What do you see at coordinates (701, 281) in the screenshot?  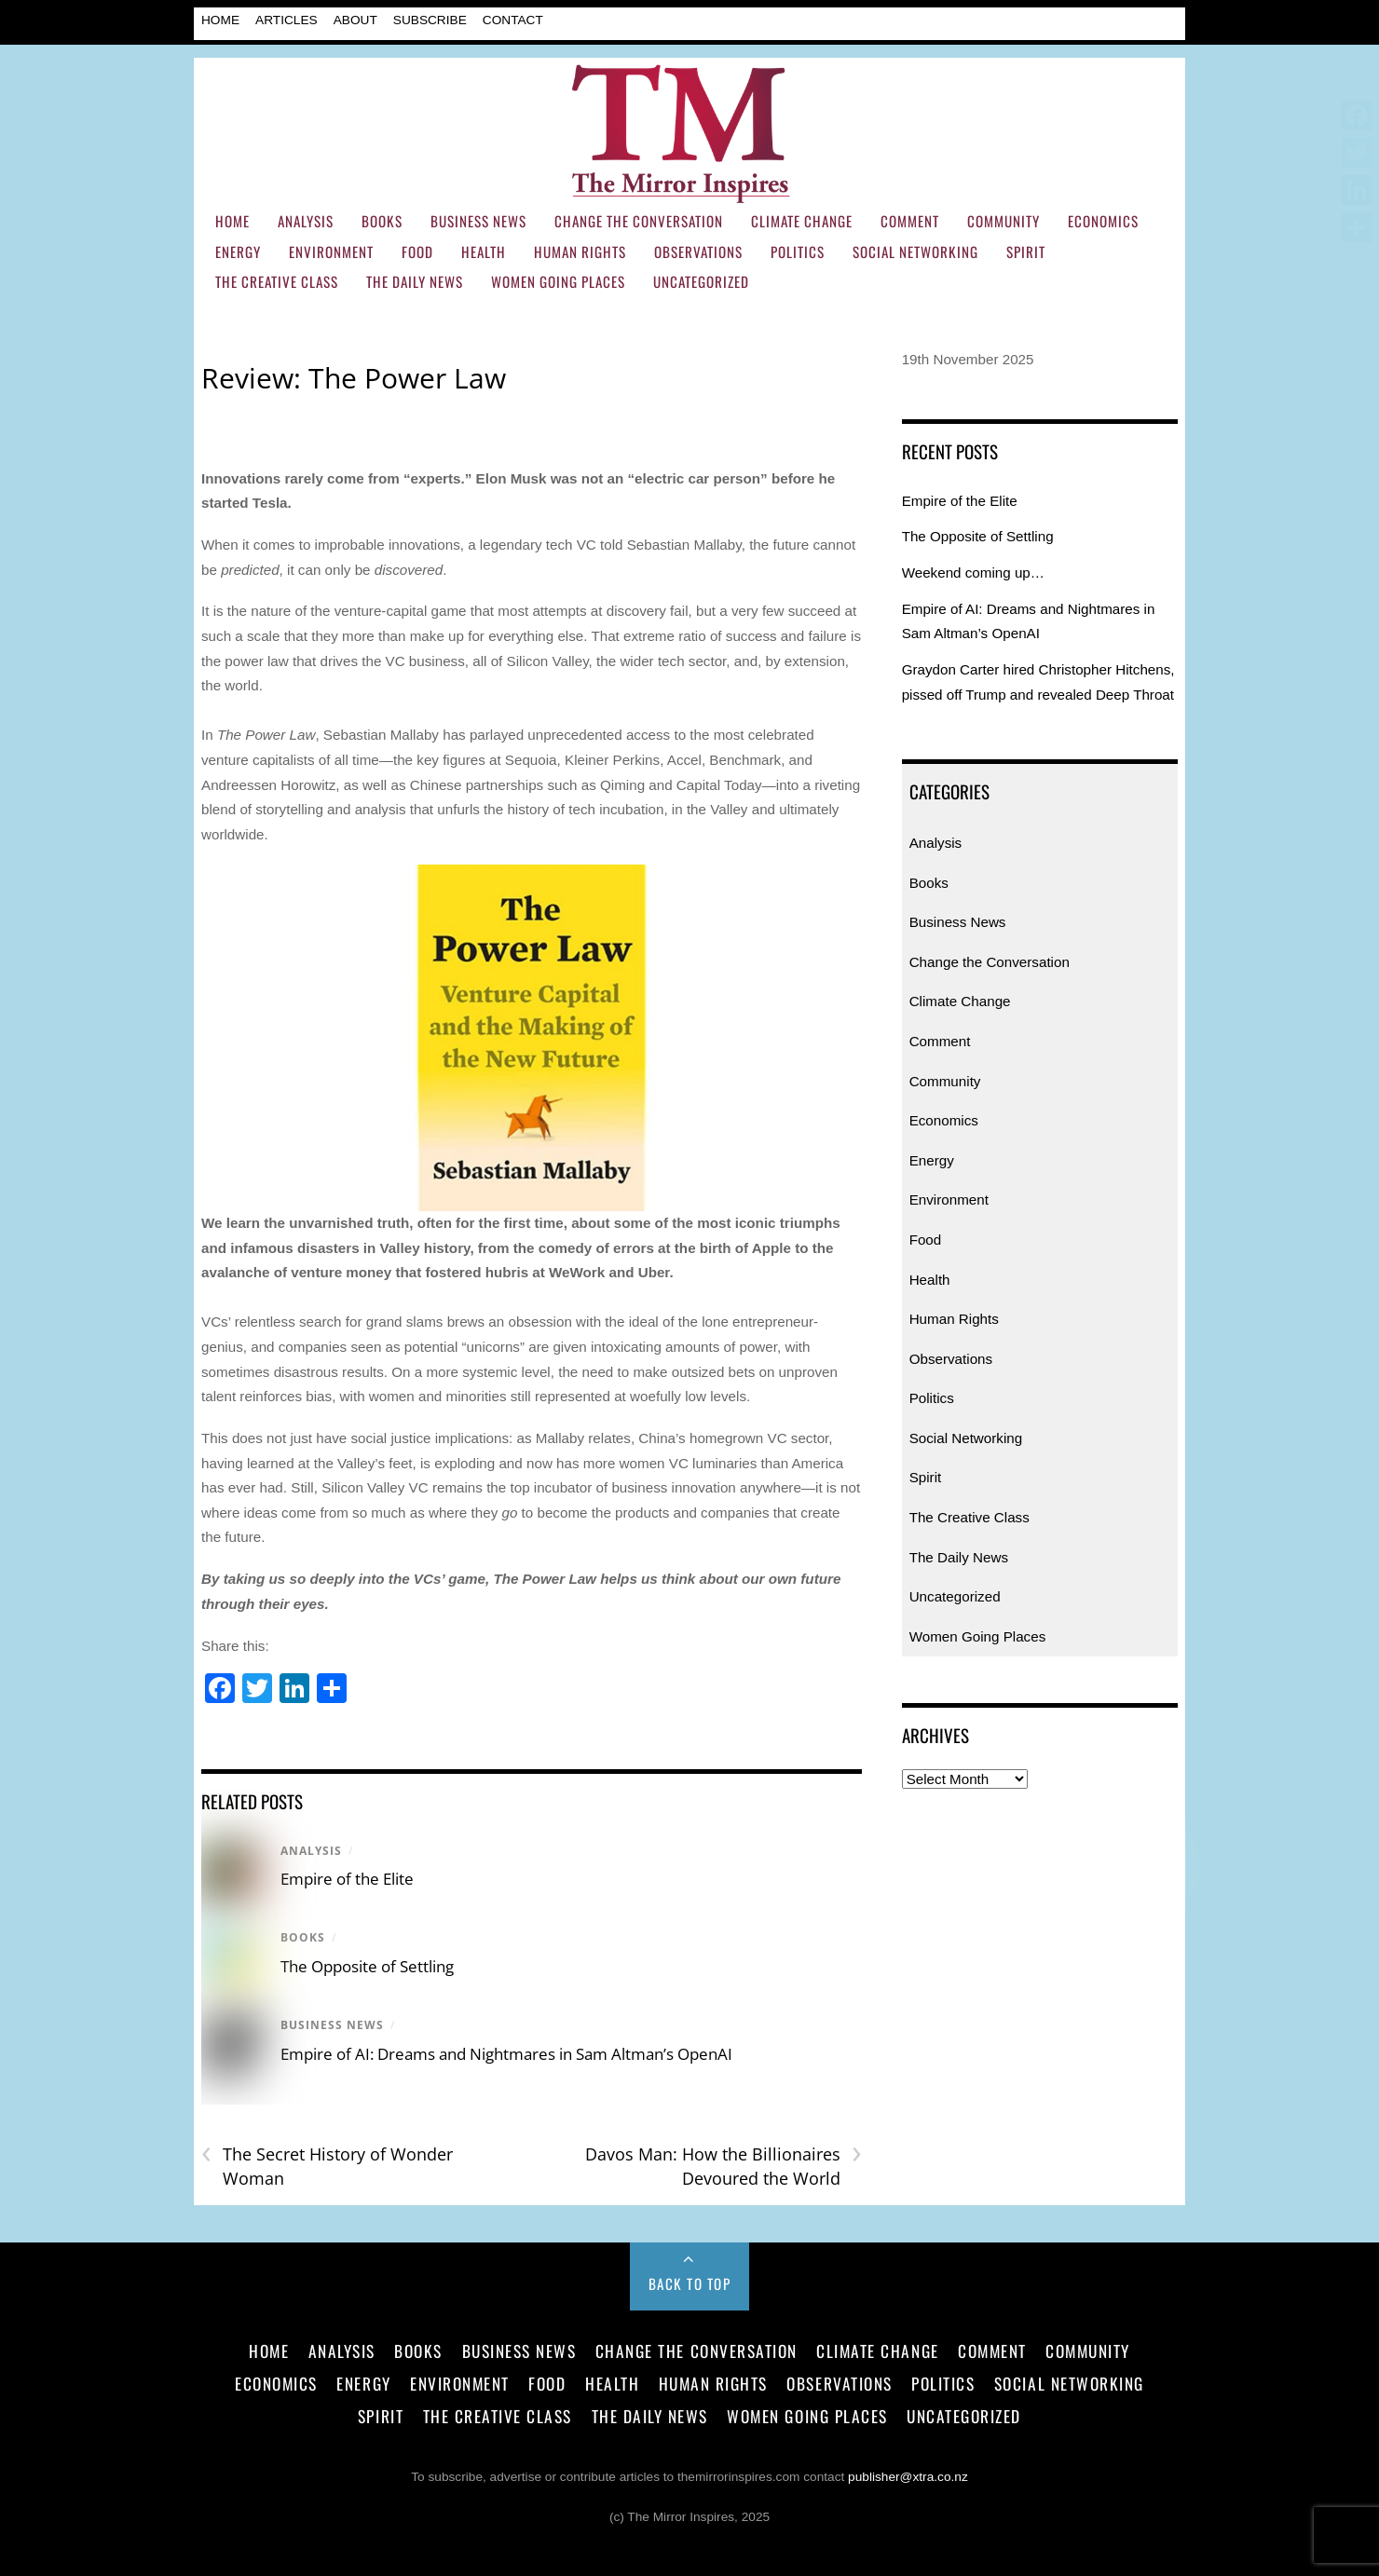 I see `Uncategorized` at bounding box center [701, 281].